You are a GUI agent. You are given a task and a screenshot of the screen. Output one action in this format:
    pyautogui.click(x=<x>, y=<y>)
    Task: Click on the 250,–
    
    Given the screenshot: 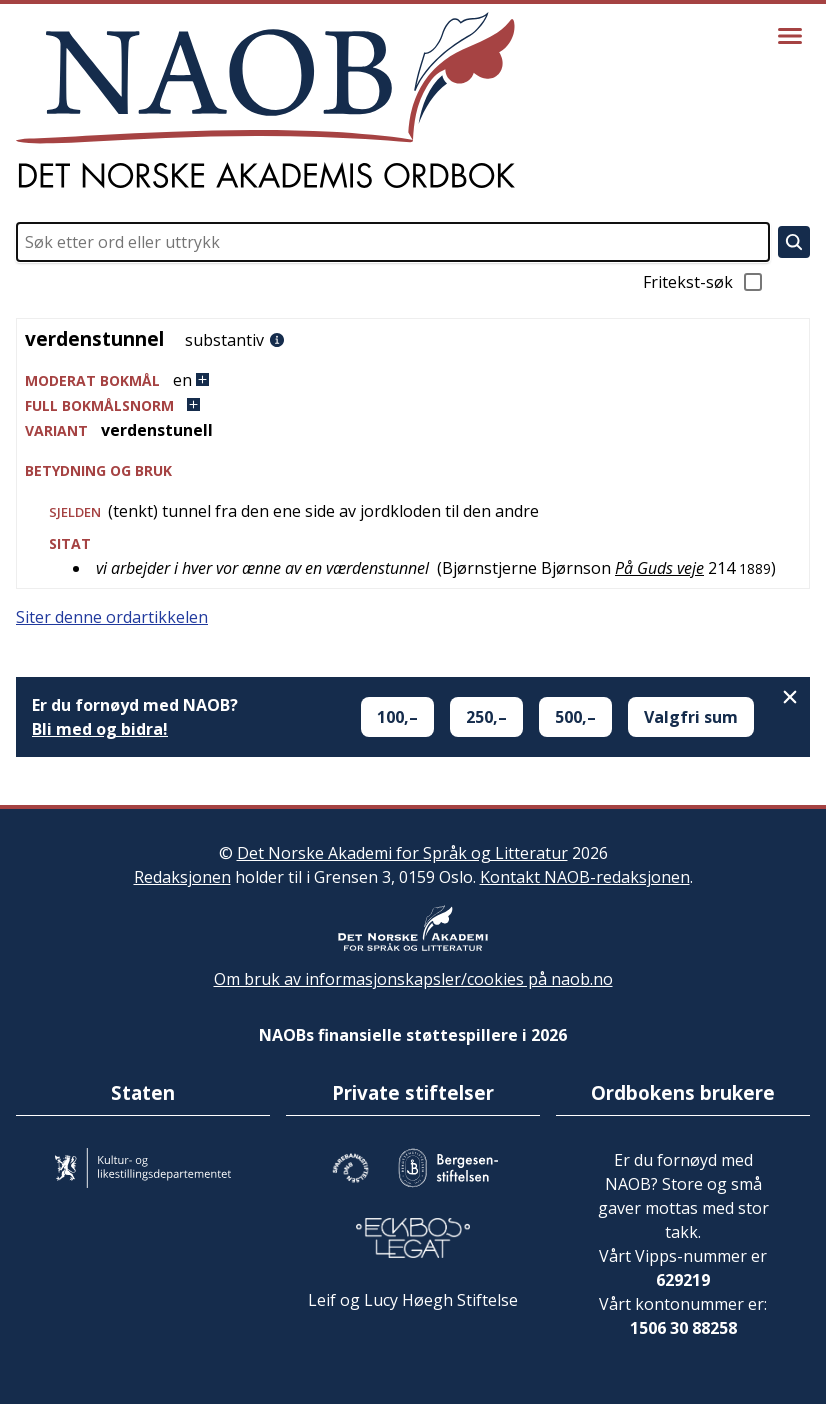 What is the action you would take?
    pyautogui.click(x=486, y=717)
    